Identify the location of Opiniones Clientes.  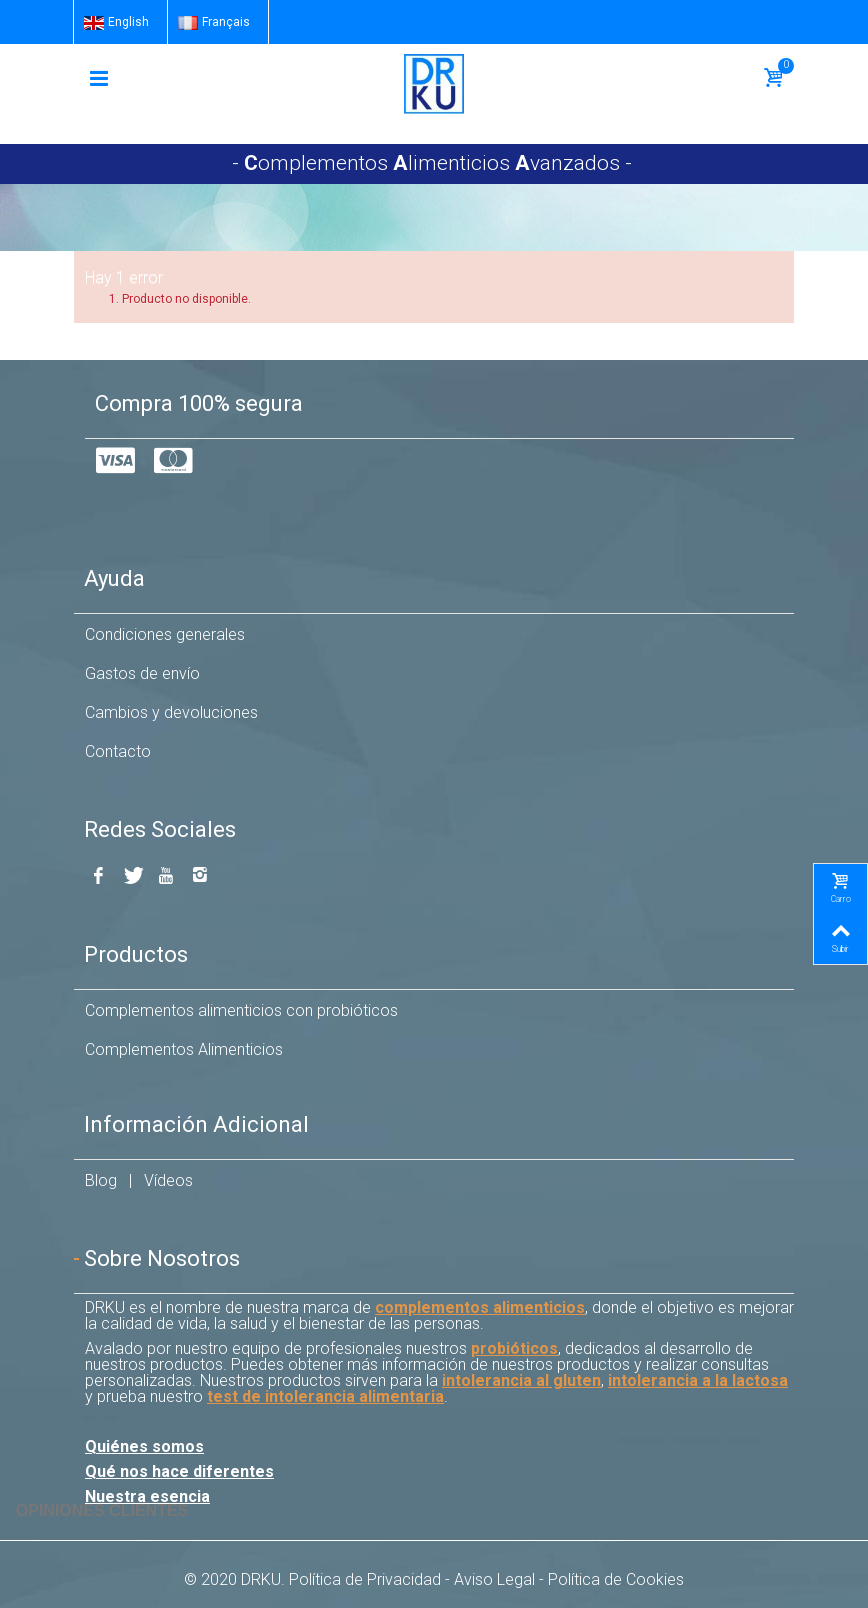
(102, 1510).